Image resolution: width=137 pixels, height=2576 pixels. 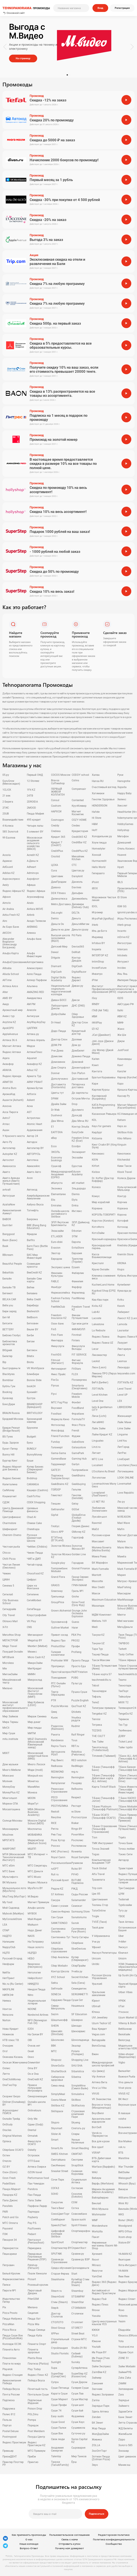 What do you see at coordinates (54, 2367) in the screenshot?
I see `Supa` at bounding box center [54, 2367].